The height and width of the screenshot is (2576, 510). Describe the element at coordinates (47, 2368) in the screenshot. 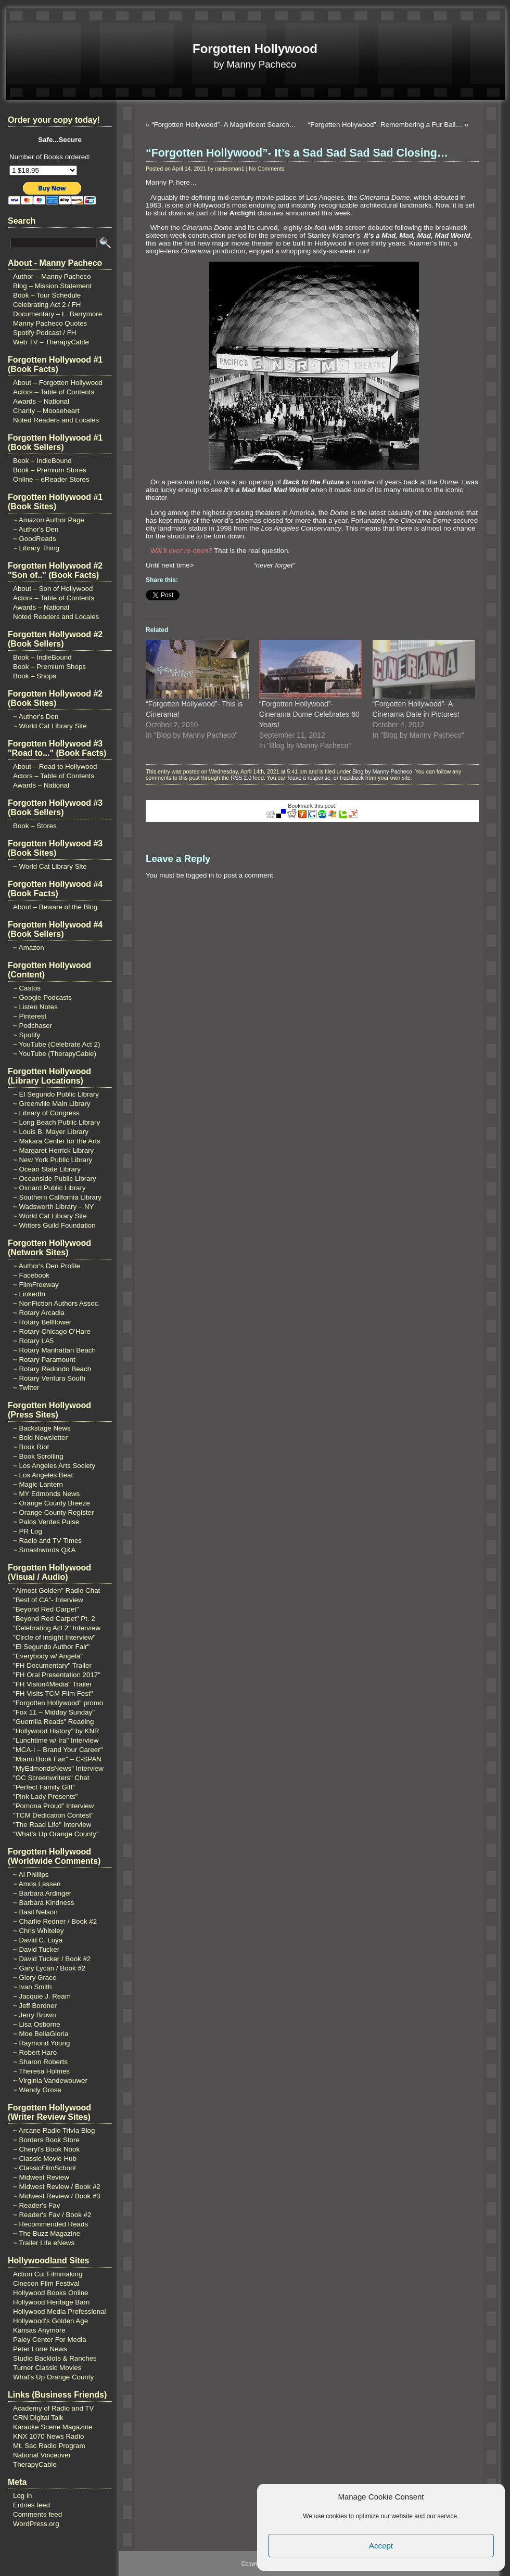

I see `Turner Classic Movies` at that location.